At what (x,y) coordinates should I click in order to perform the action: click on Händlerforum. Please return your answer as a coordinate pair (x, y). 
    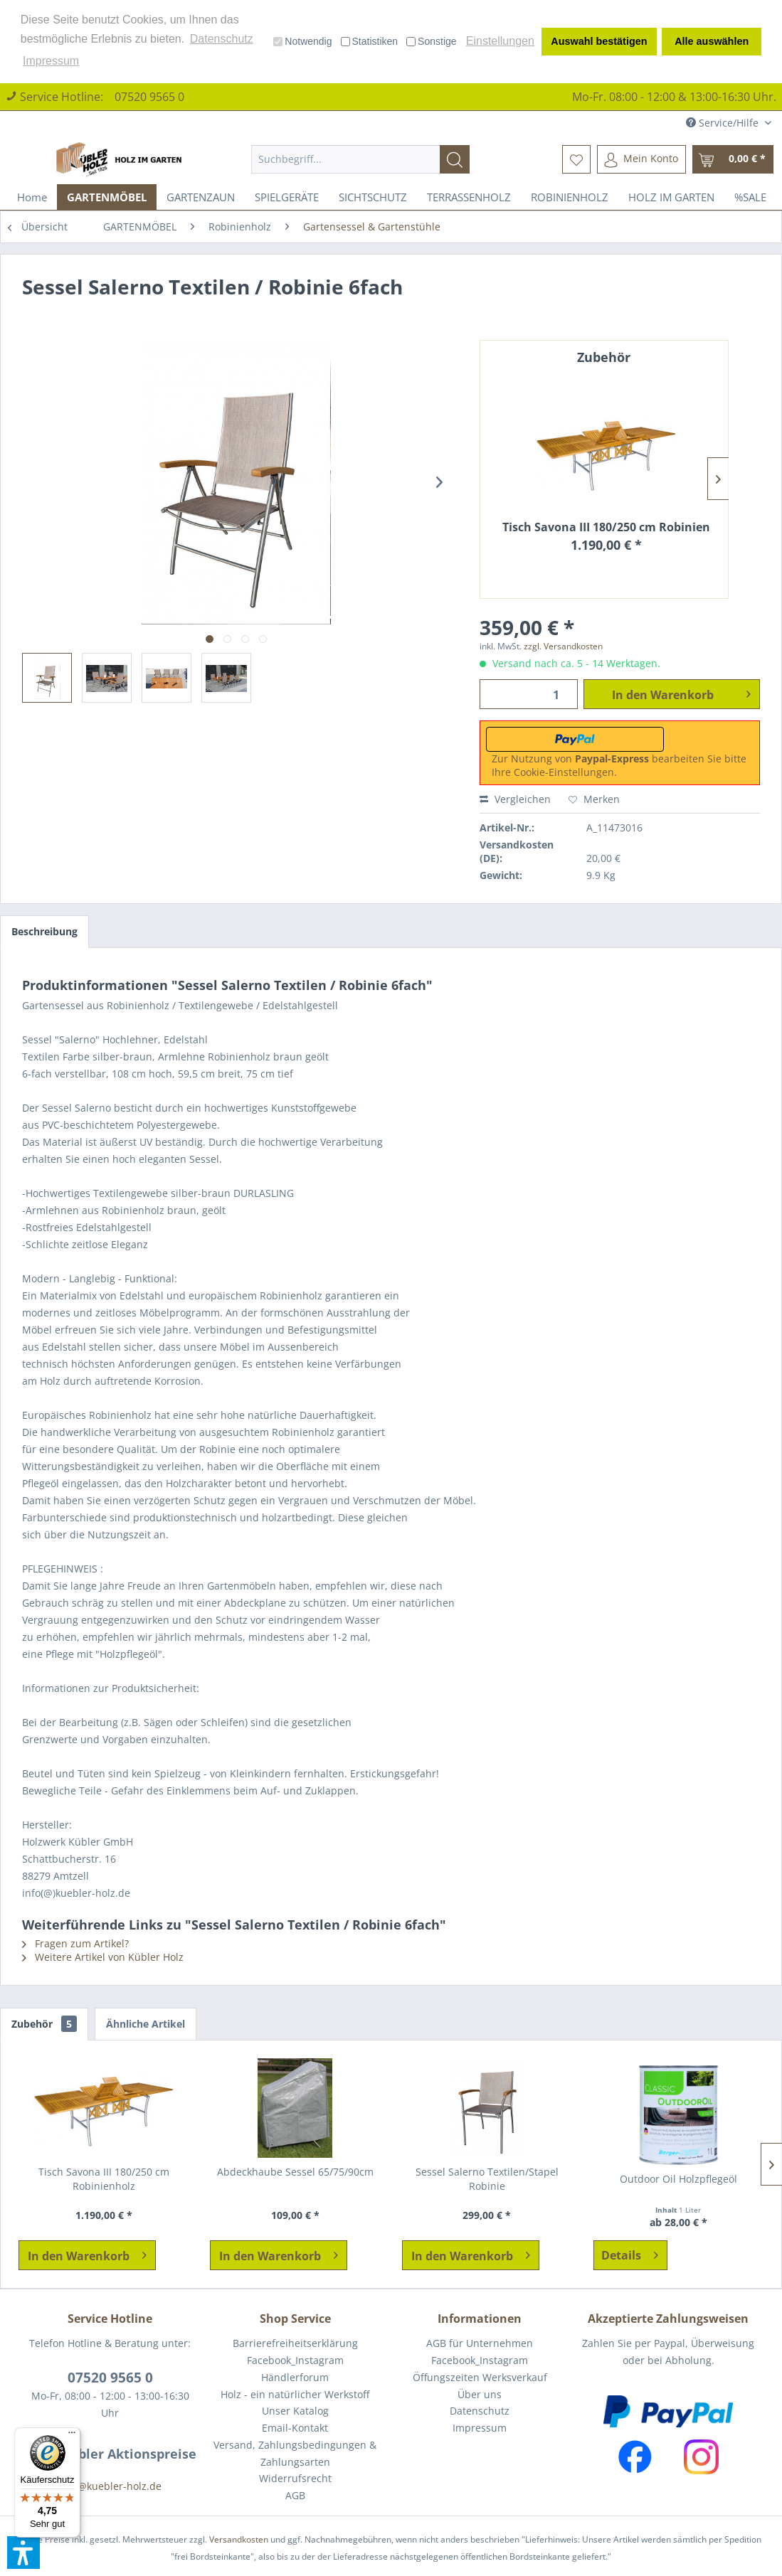
    Looking at the image, I should click on (295, 2377).